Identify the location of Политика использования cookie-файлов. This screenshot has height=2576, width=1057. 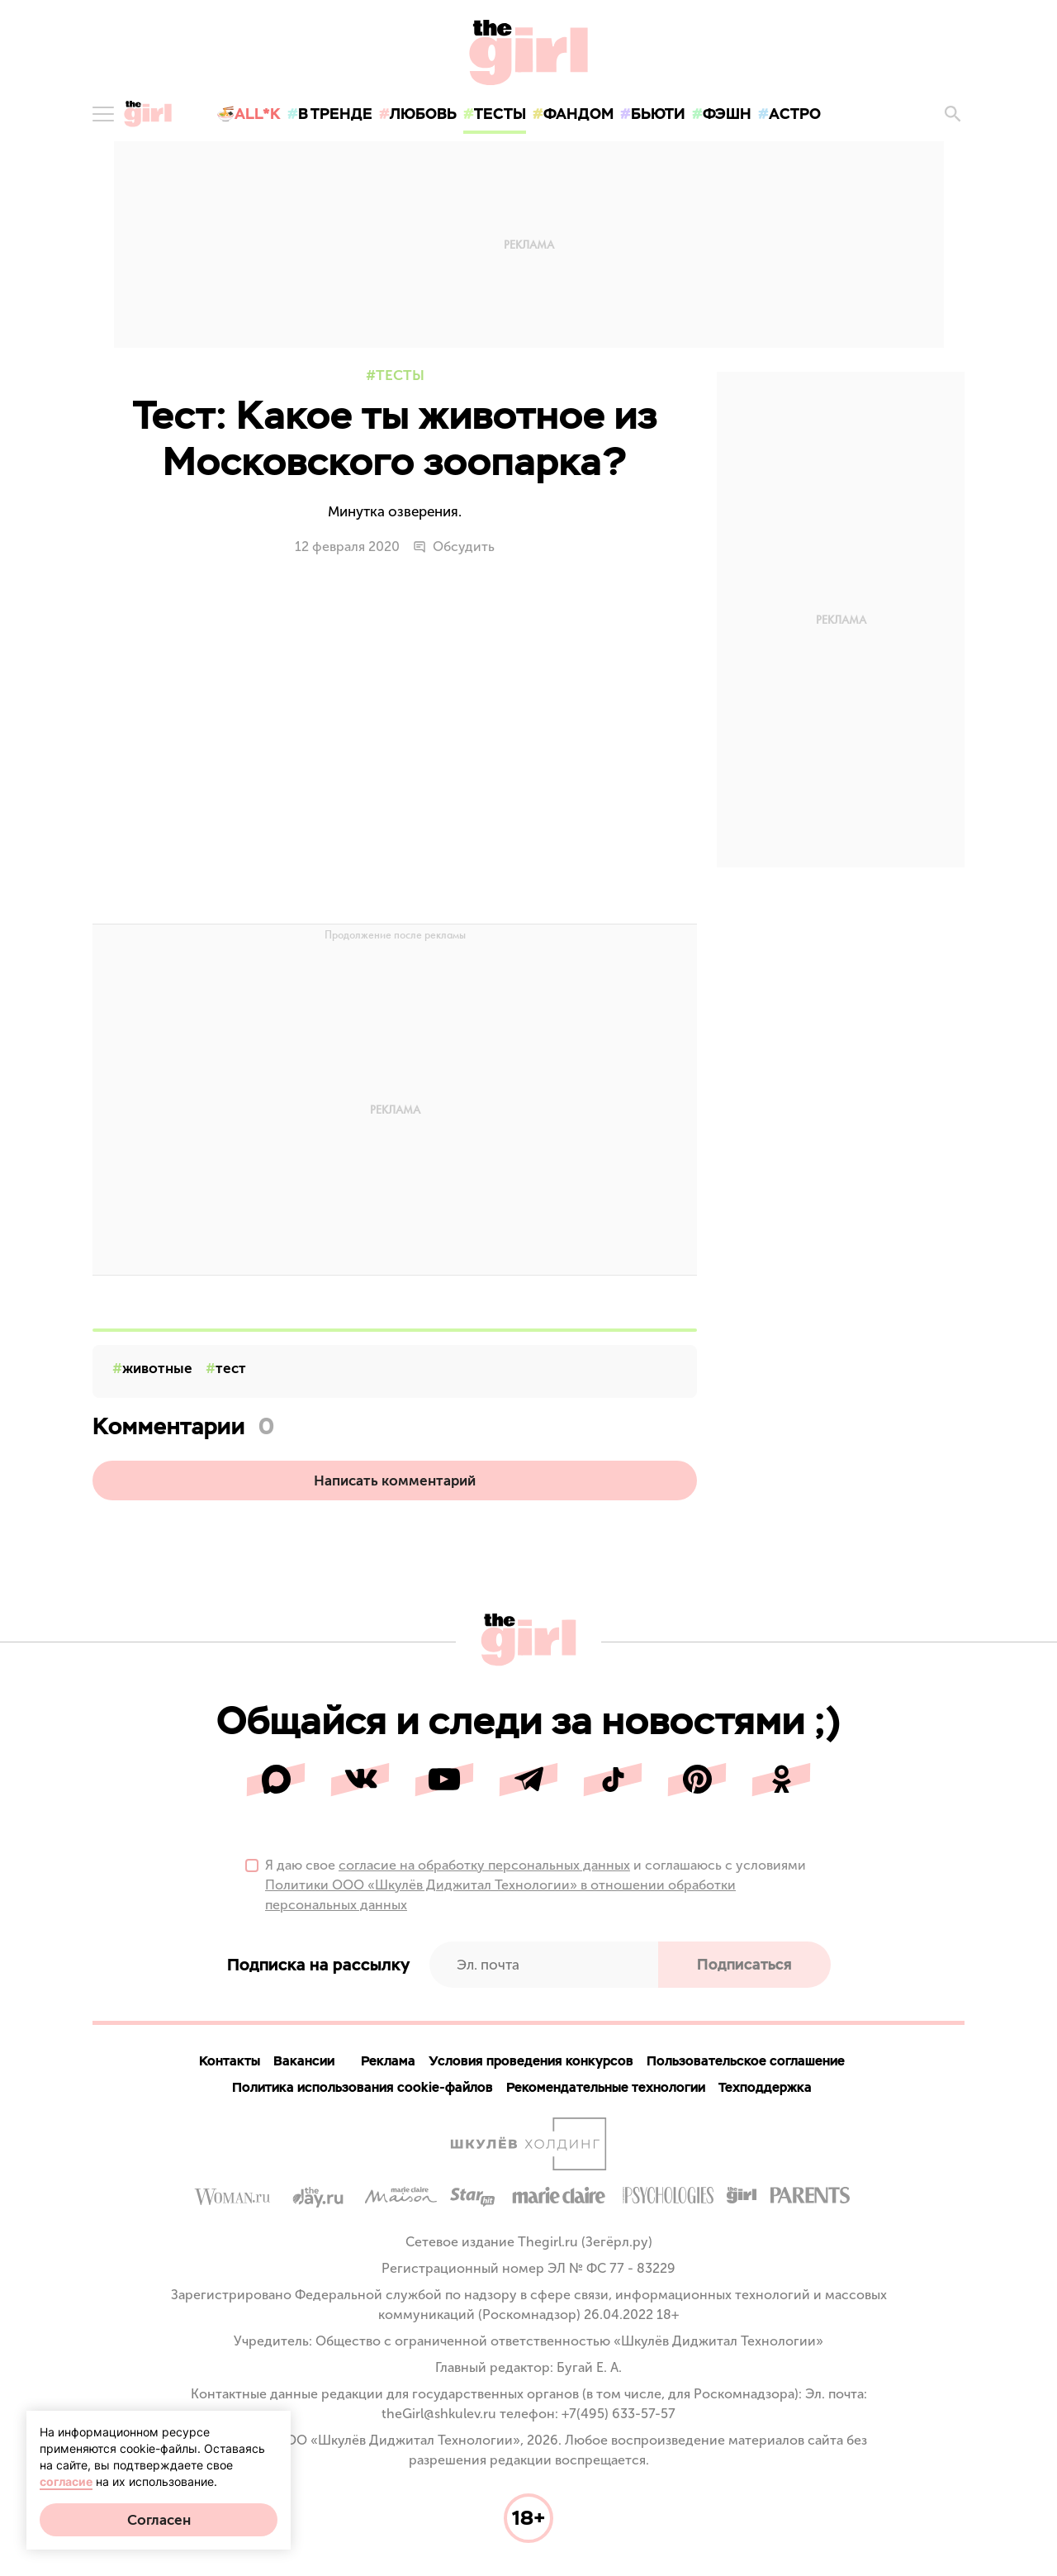
(362, 2087).